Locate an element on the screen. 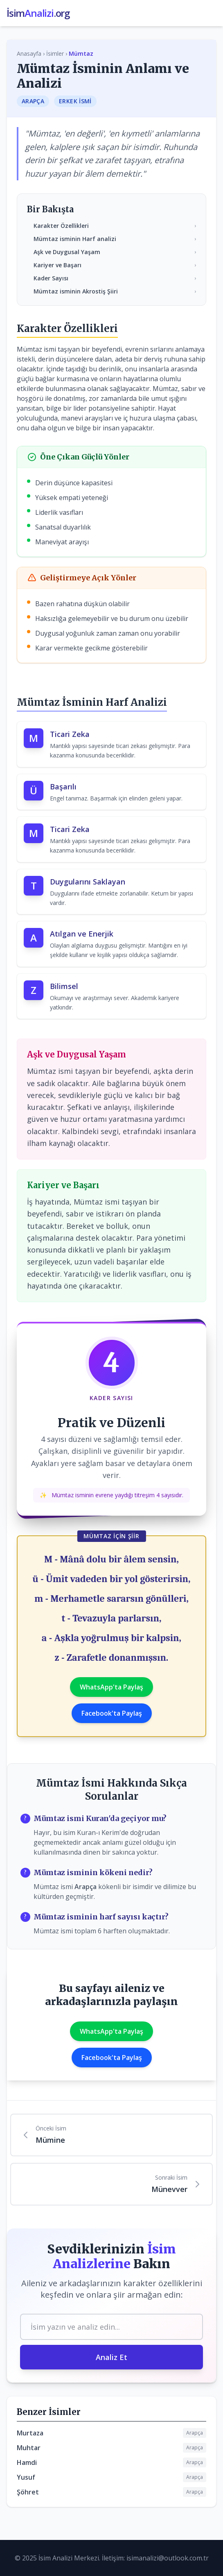  İsimler is located at coordinates (55, 53).